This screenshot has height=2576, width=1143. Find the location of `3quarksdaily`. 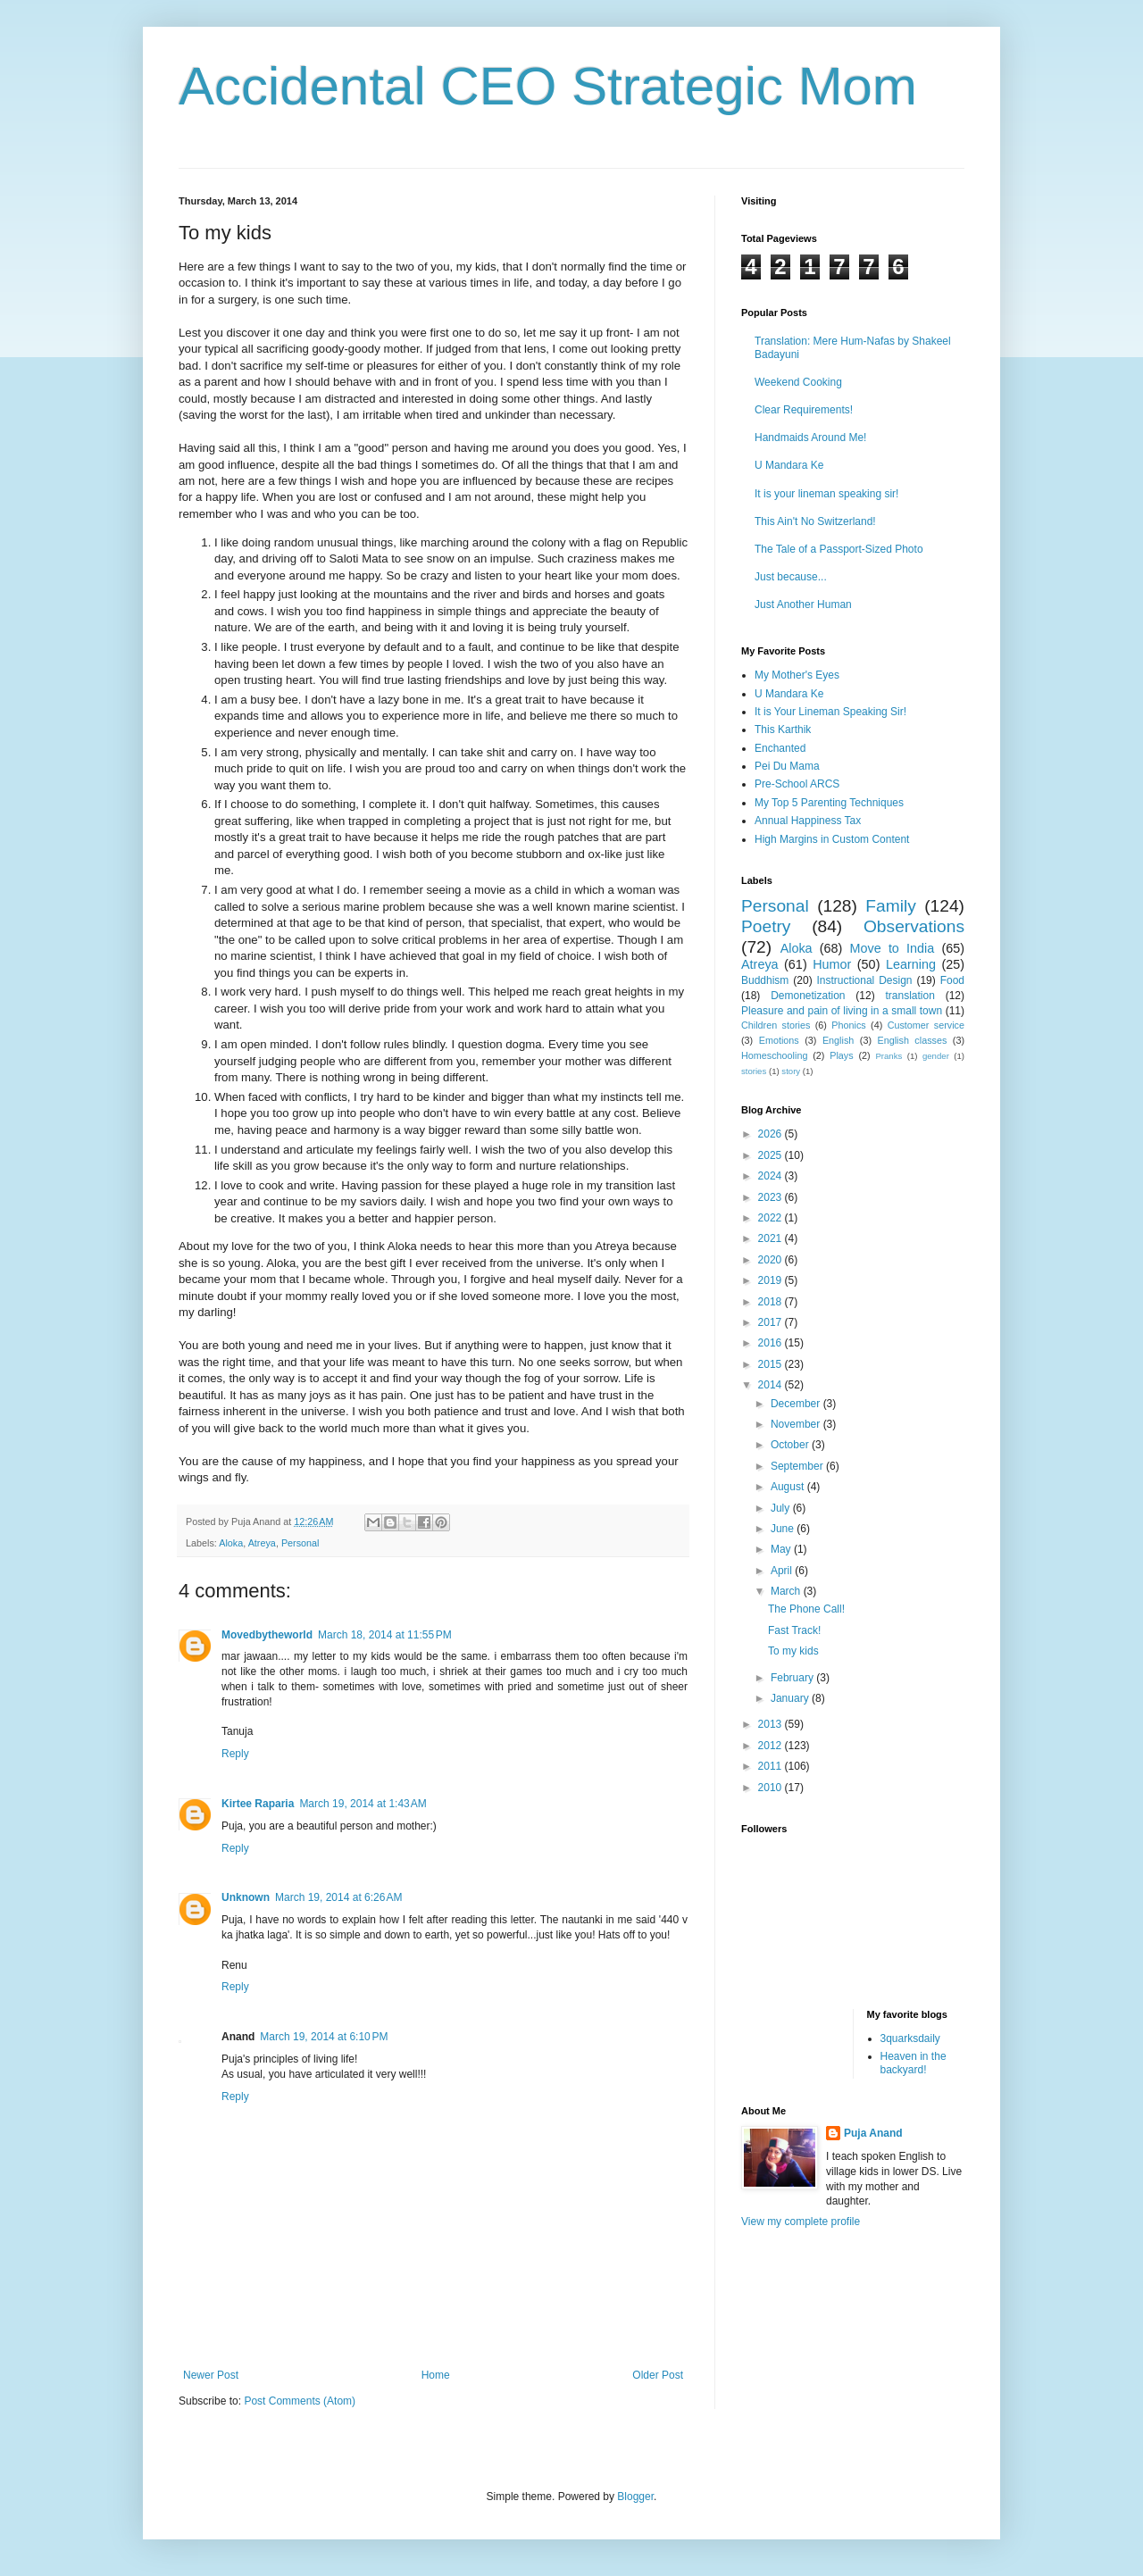

3quarksdaily is located at coordinates (910, 2038).